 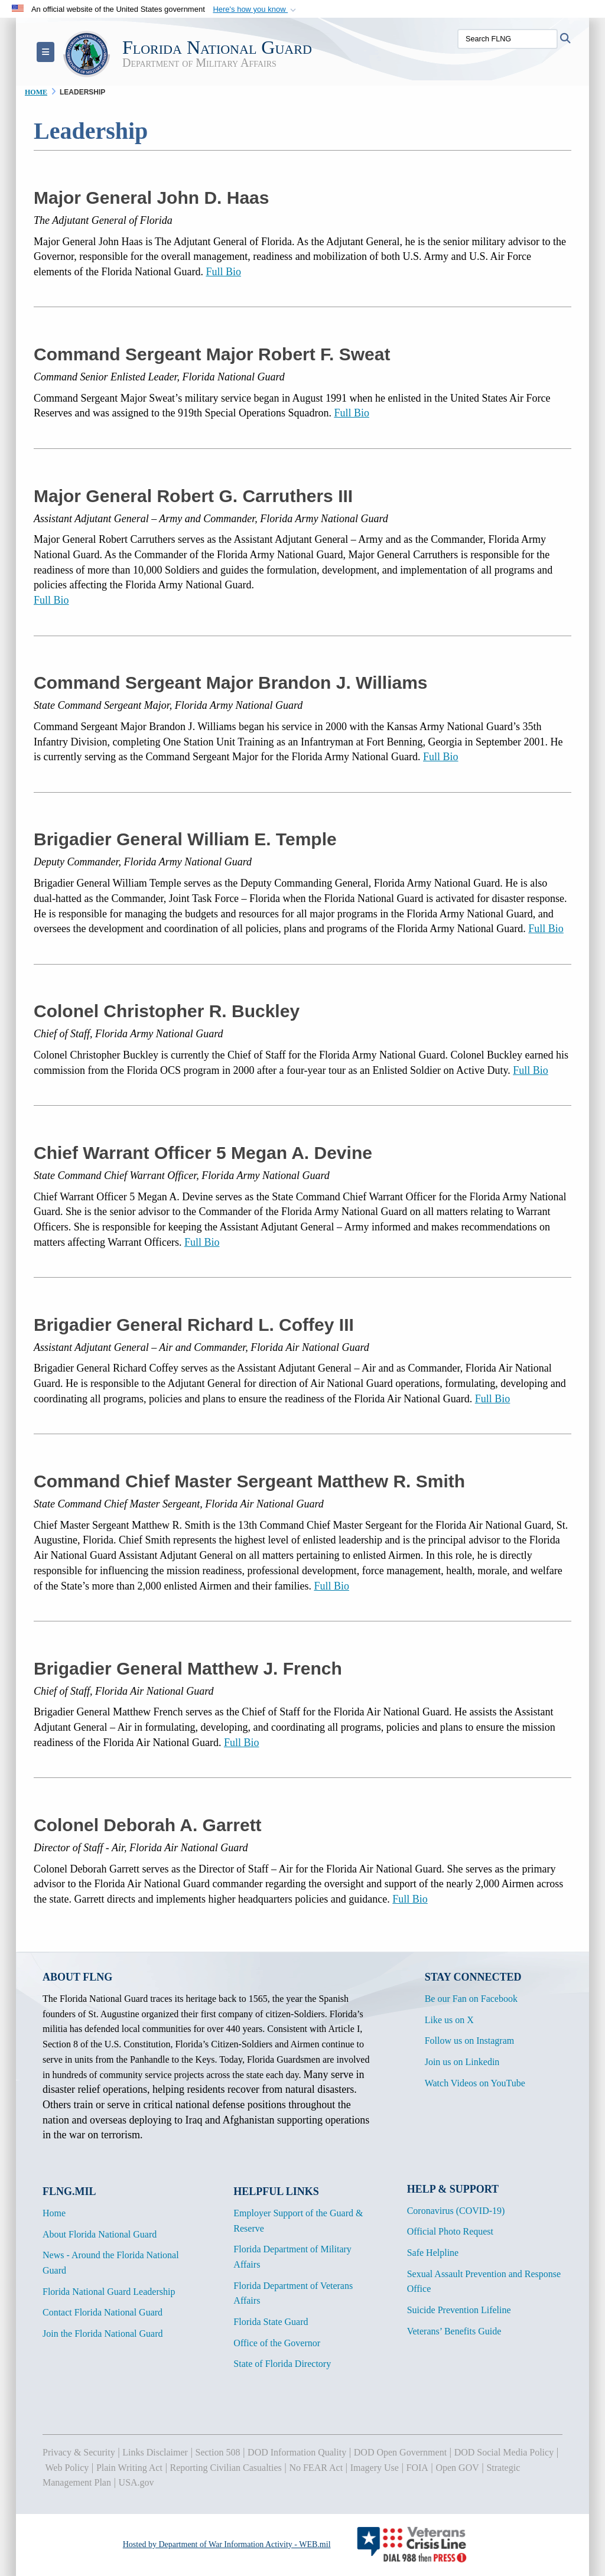 What do you see at coordinates (102, 2312) in the screenshot?
I see `Contact Florida National Guard` at bounding box center [102, 2312].